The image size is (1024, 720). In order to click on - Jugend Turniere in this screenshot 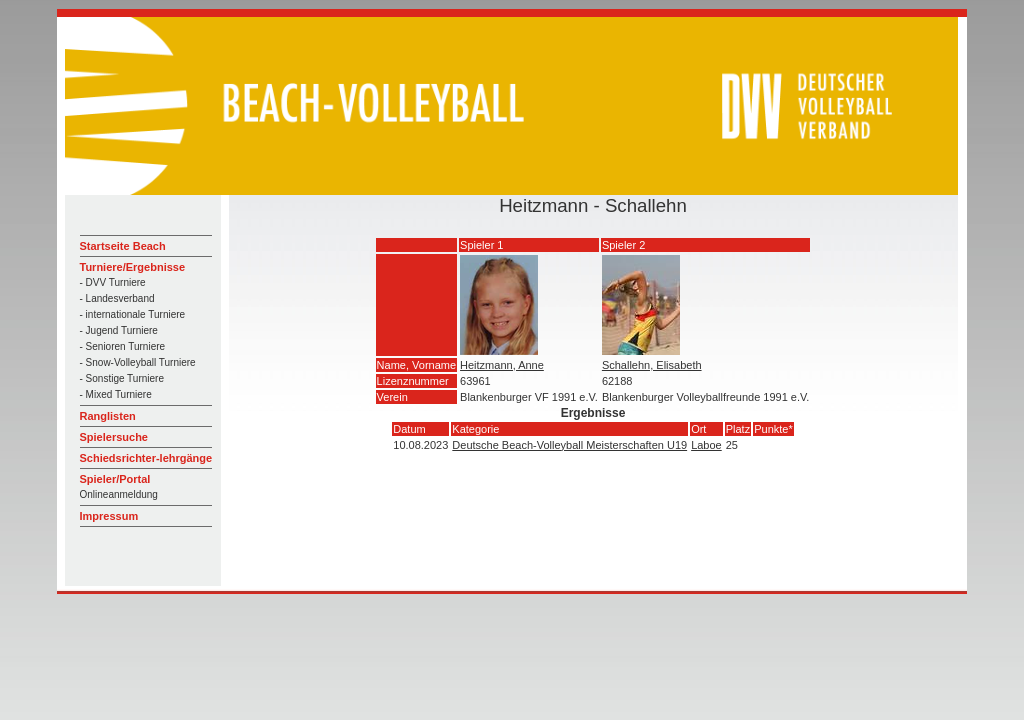, I will do `click(119, 330)`.